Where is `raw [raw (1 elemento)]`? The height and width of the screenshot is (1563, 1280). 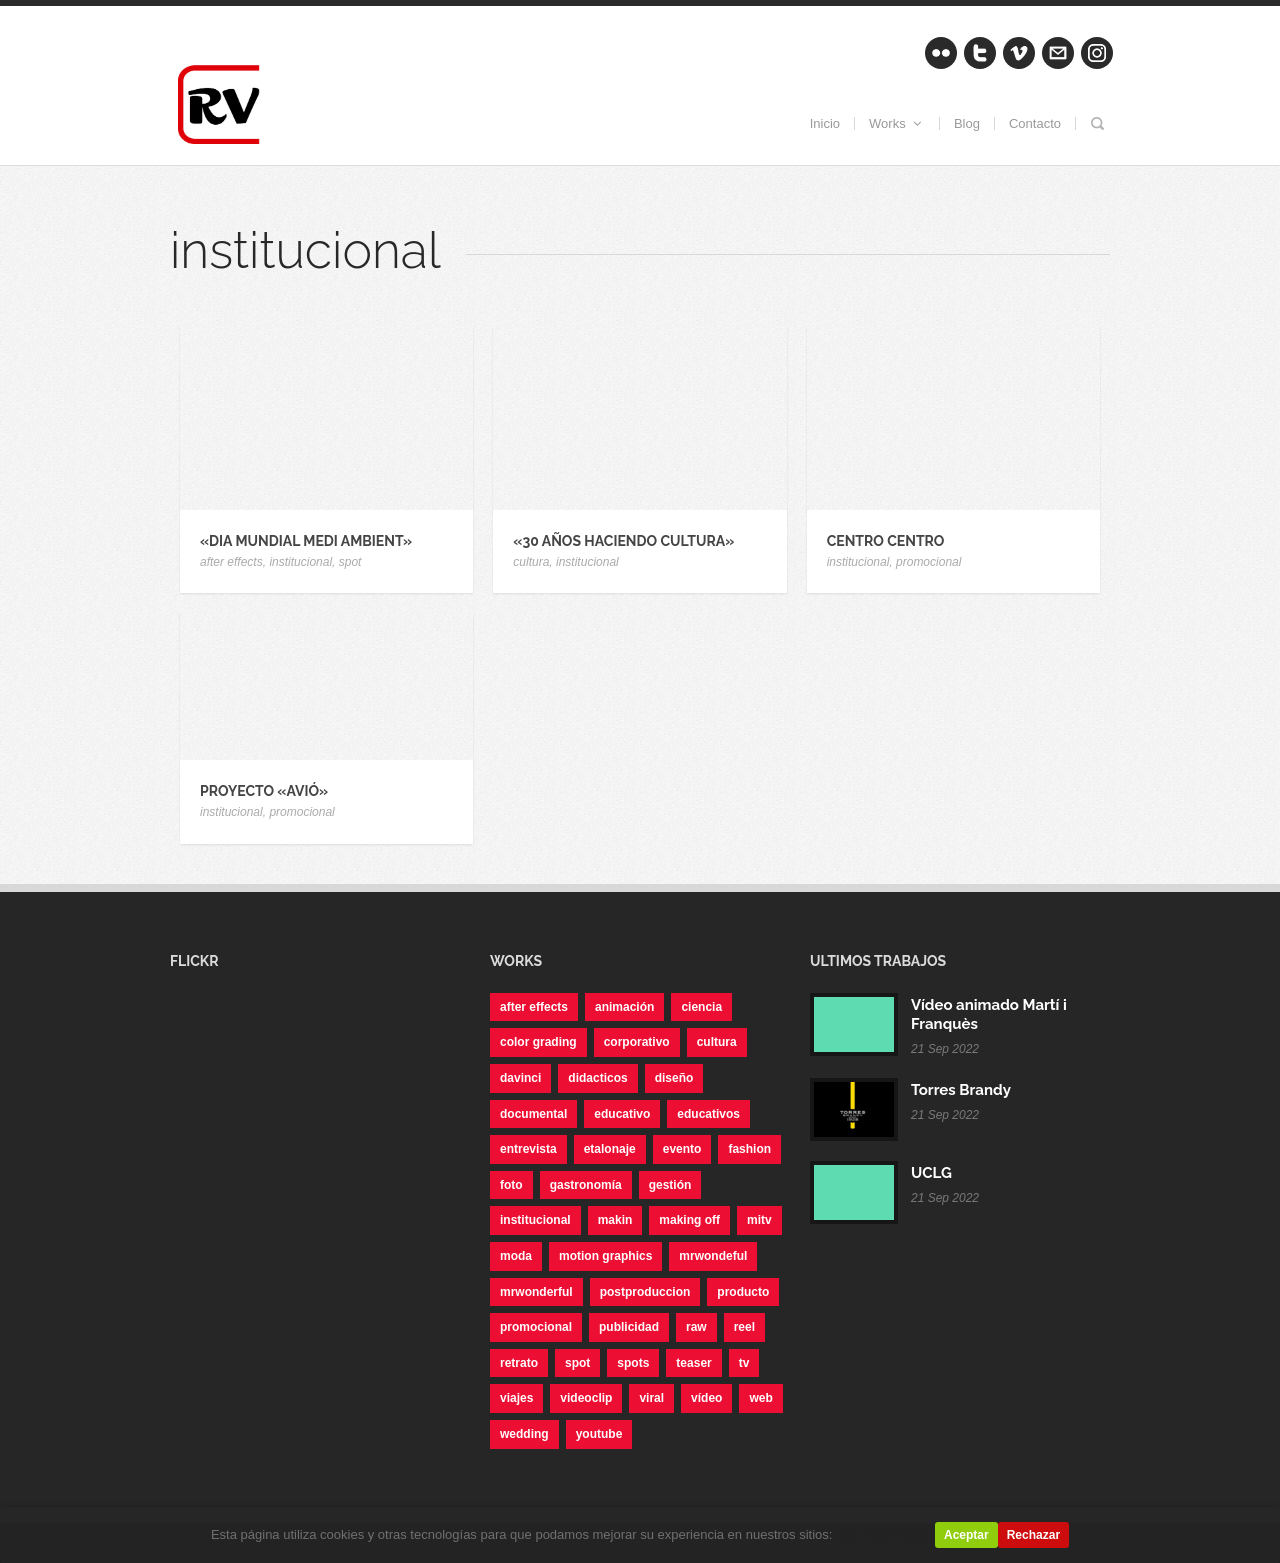
raw [raw (1 elemento)] is located at coordinates (696, 1327).